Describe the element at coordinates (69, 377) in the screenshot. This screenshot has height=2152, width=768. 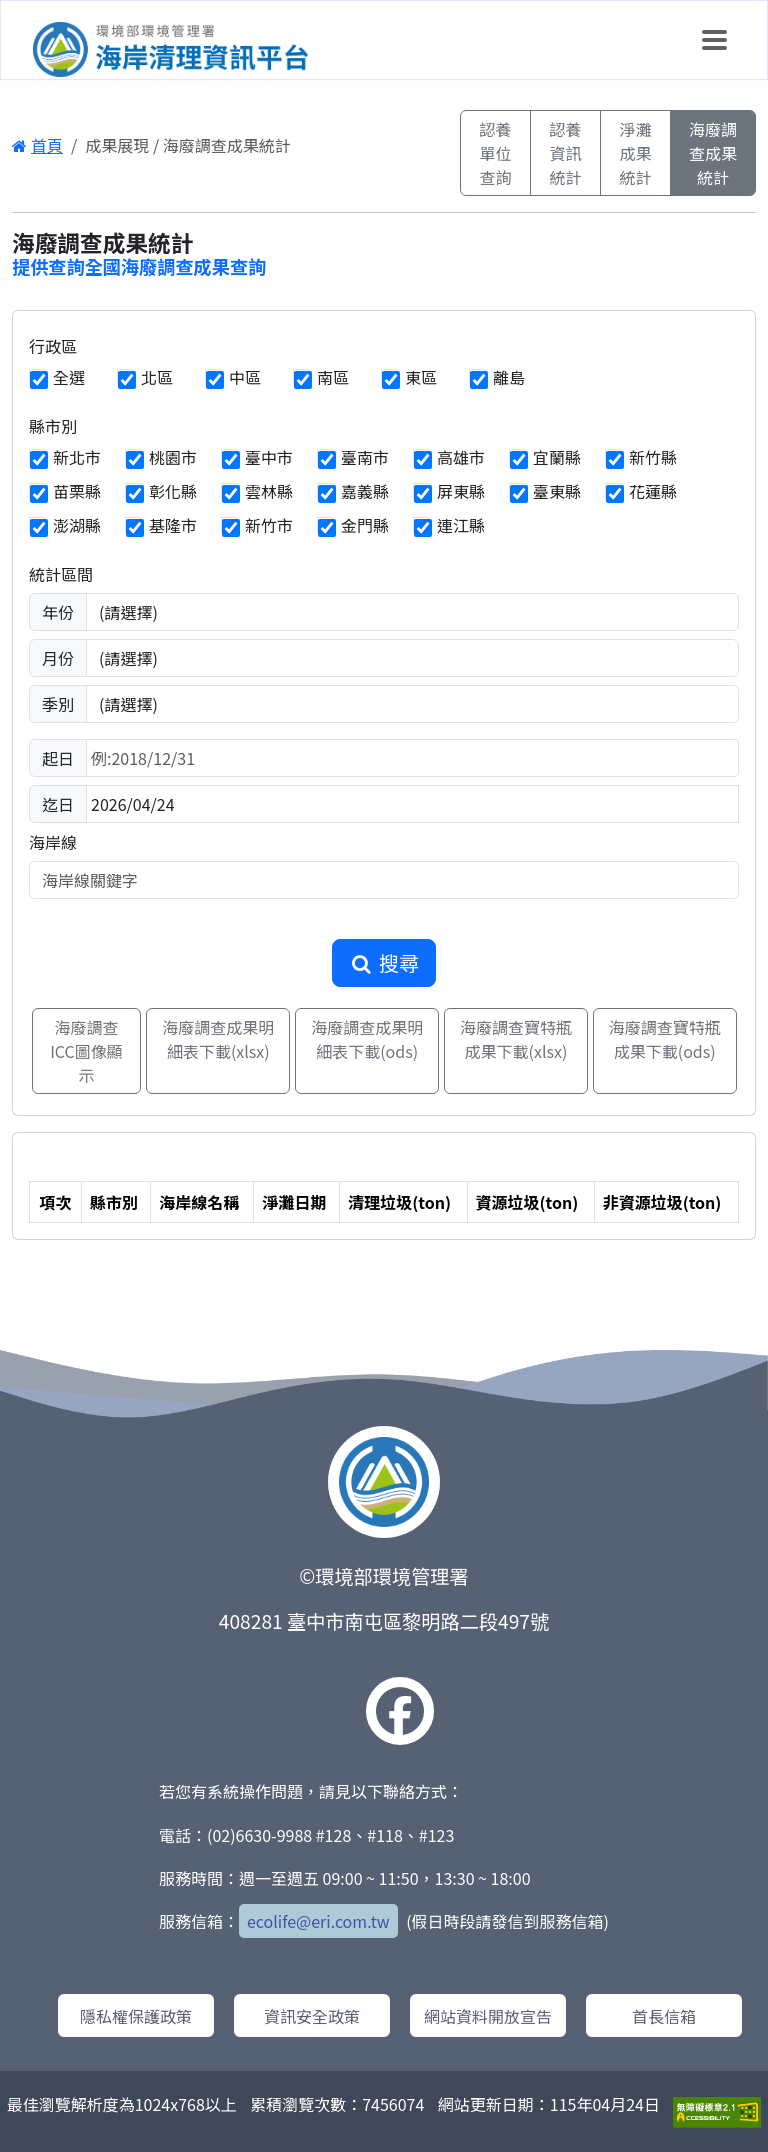
I see `全選` at that location.